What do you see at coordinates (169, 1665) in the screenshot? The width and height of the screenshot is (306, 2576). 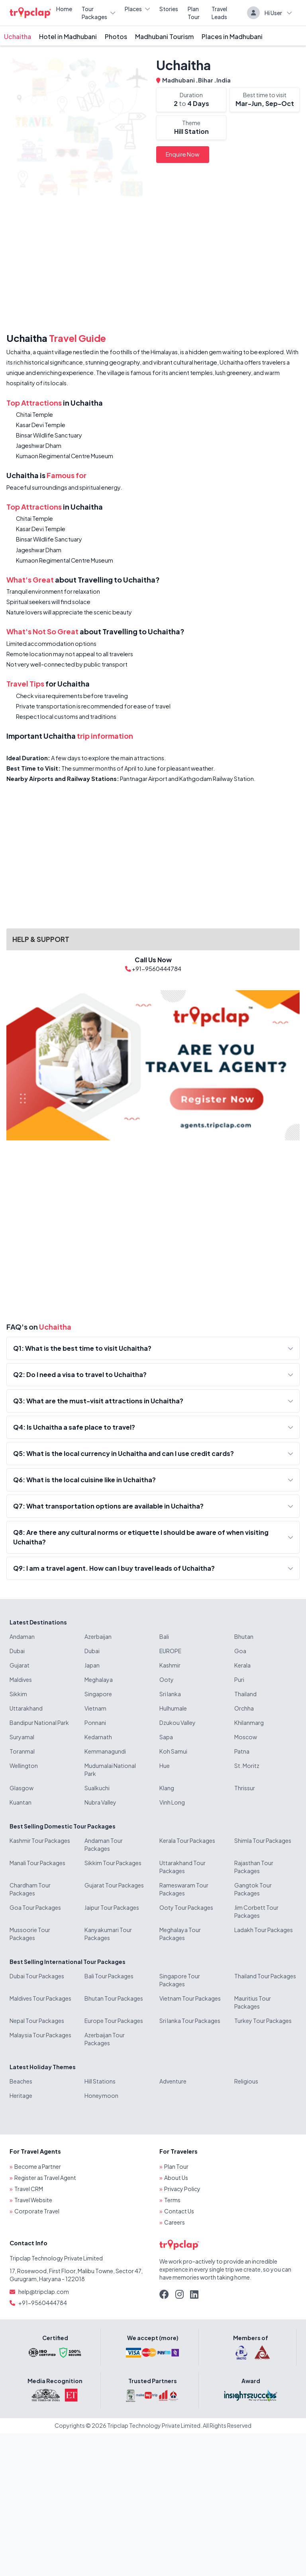 I see `Kashmir` at bounding box center [169, 1665].